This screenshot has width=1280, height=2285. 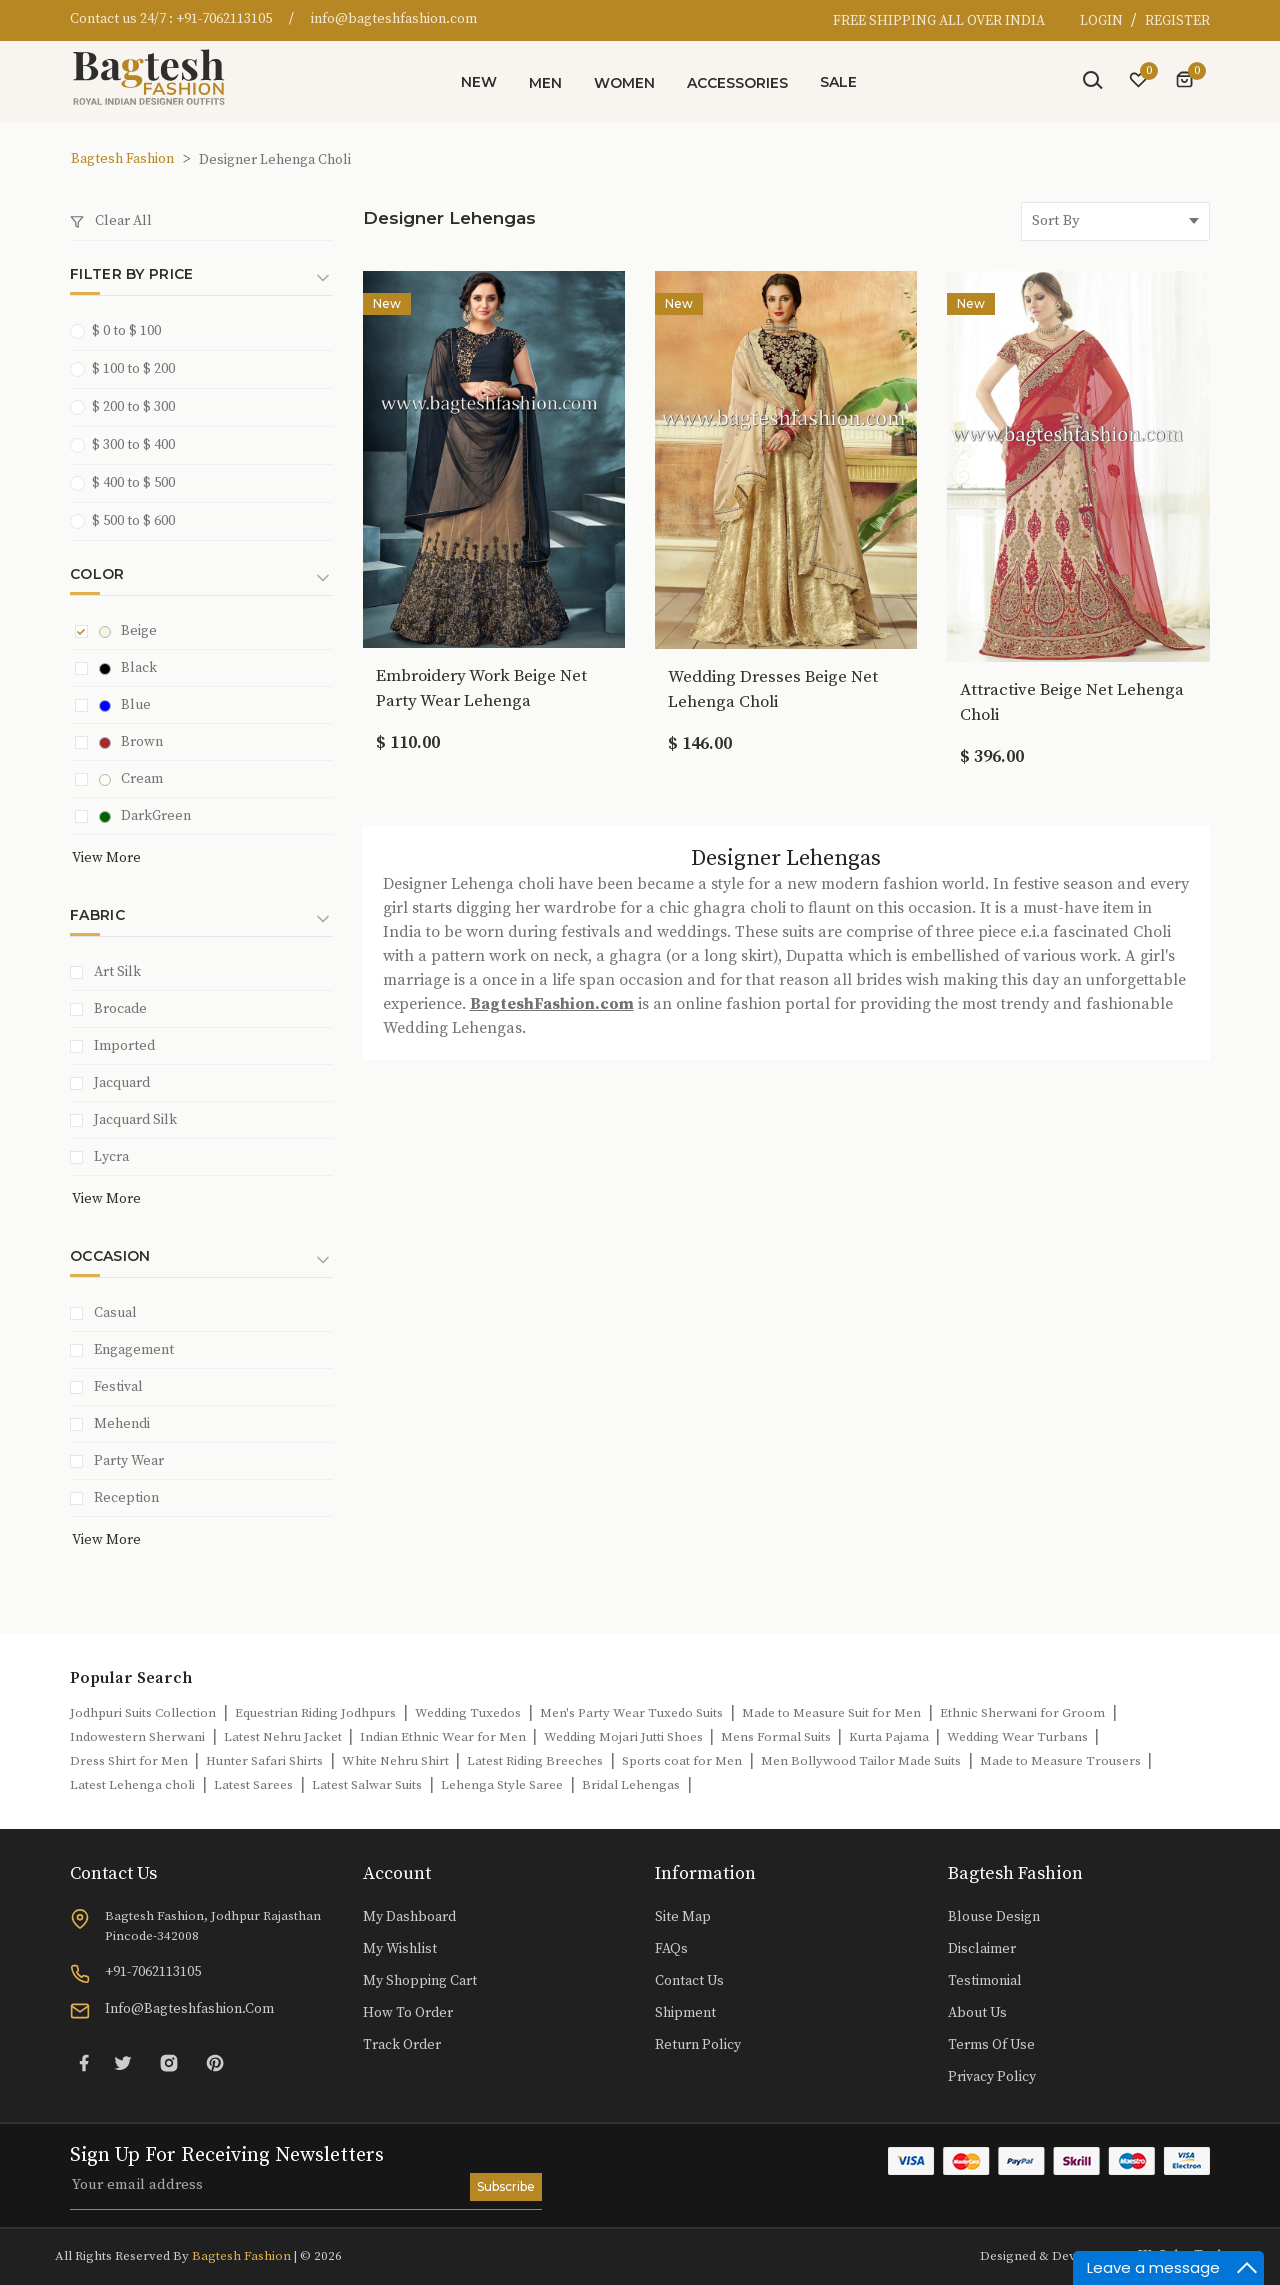 I want to click on $ 500 to $ 600, so click(x=129, y=520).